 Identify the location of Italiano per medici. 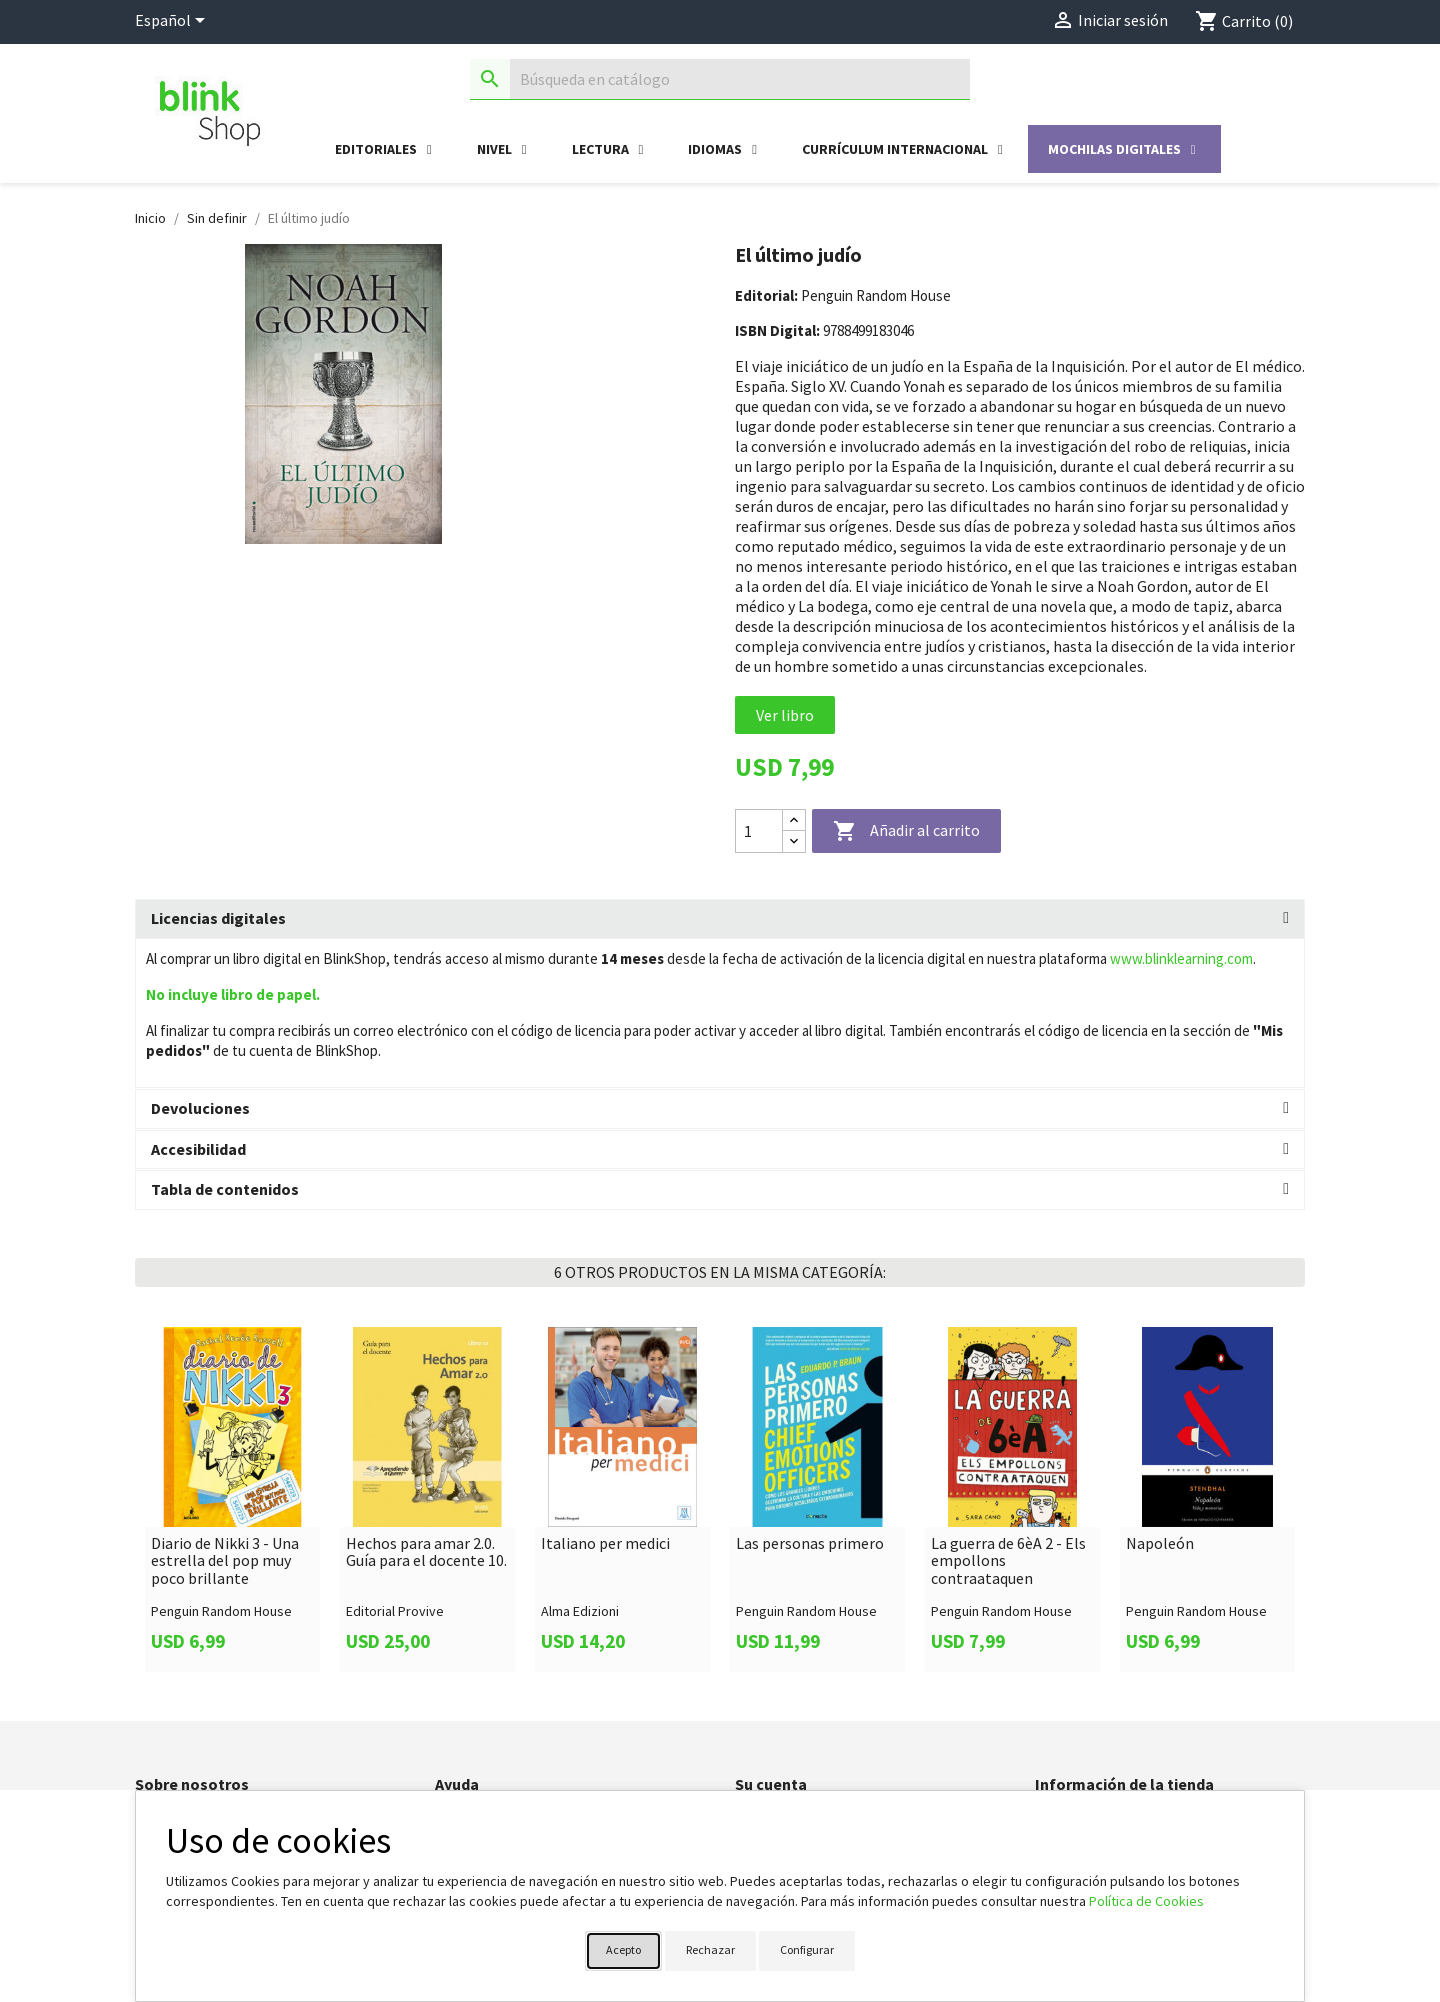
(605, 1544).